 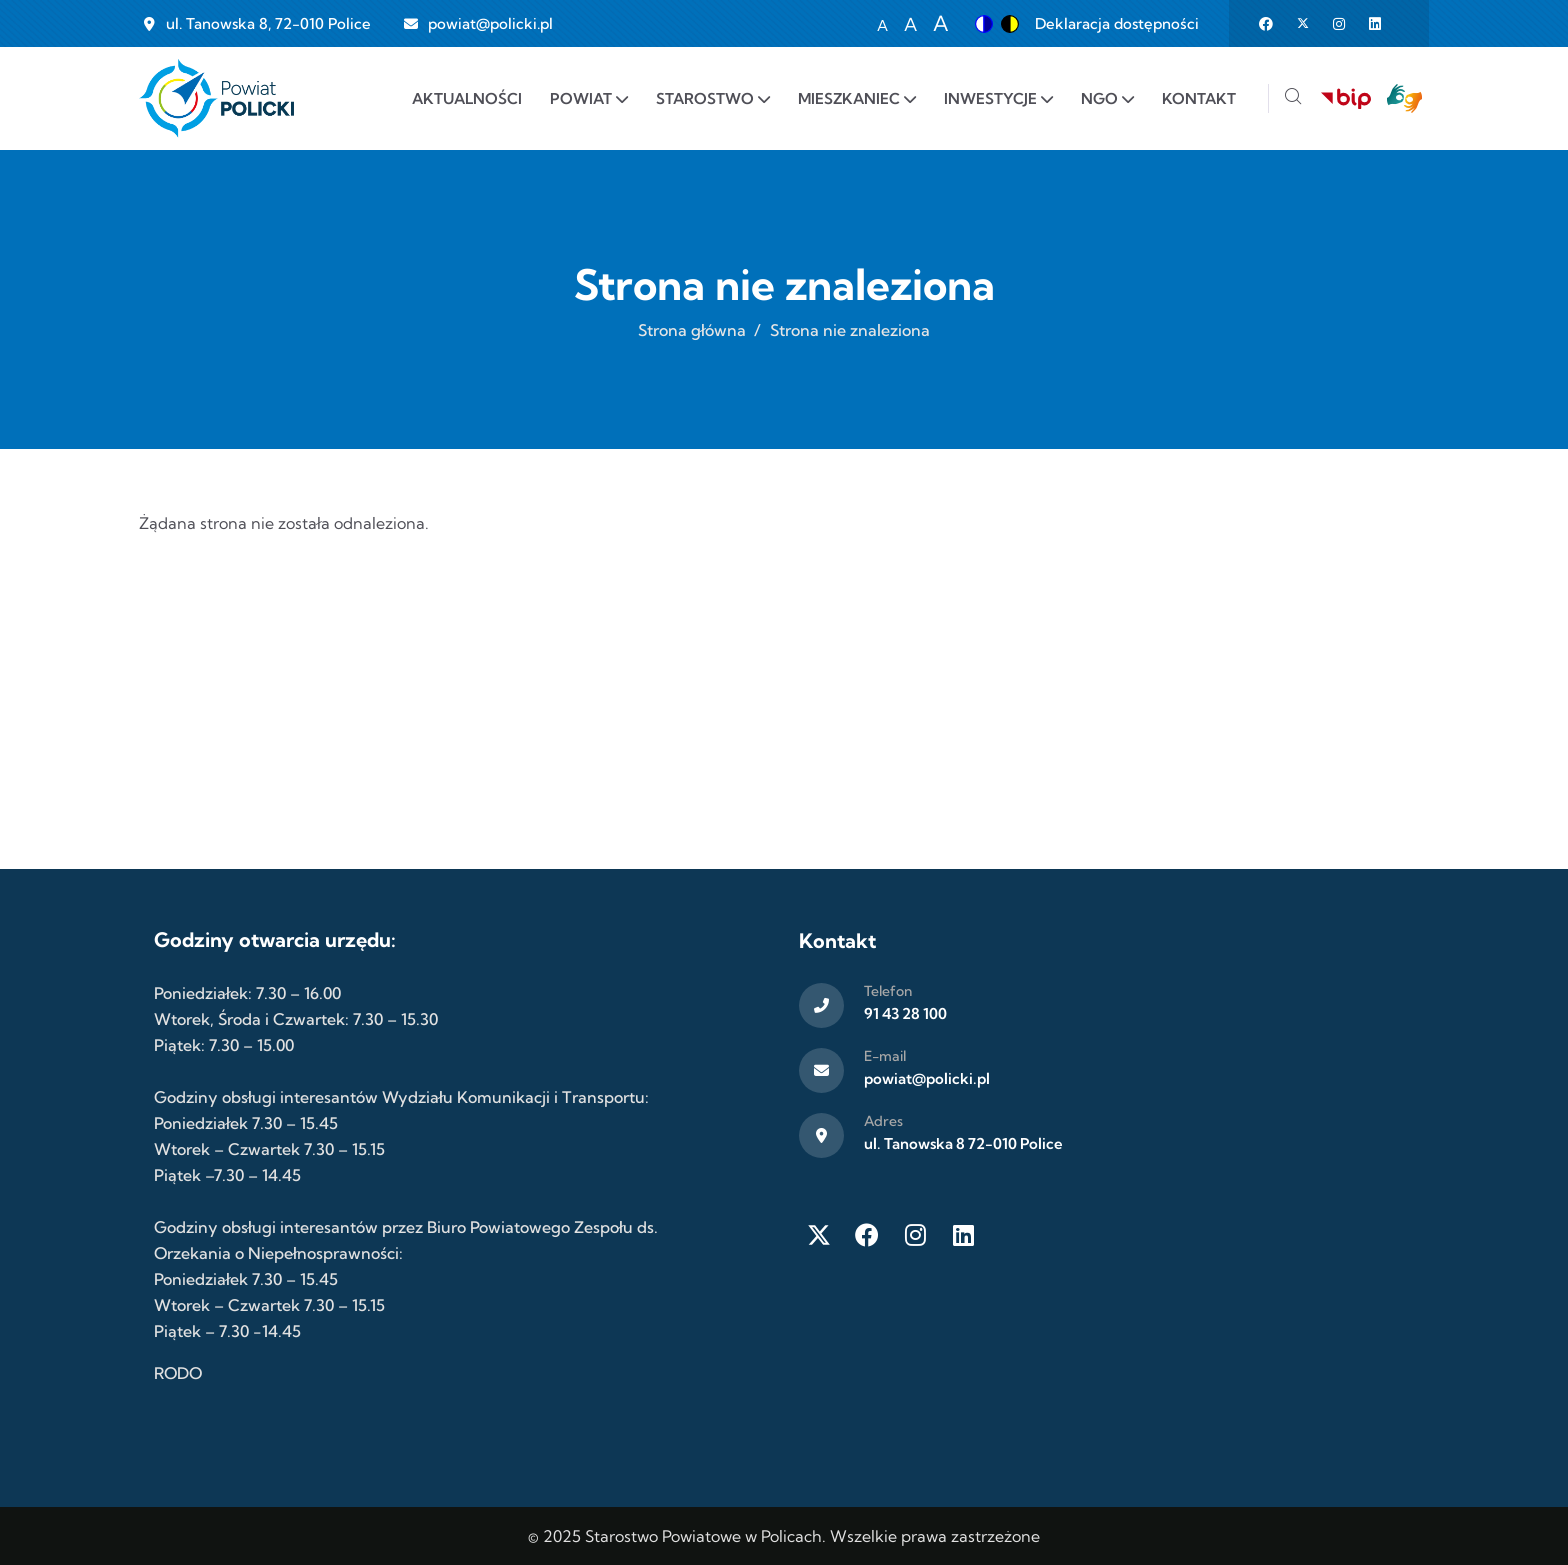 I want to click on Deklaracja dostępności, so click(x=1117, y=23).